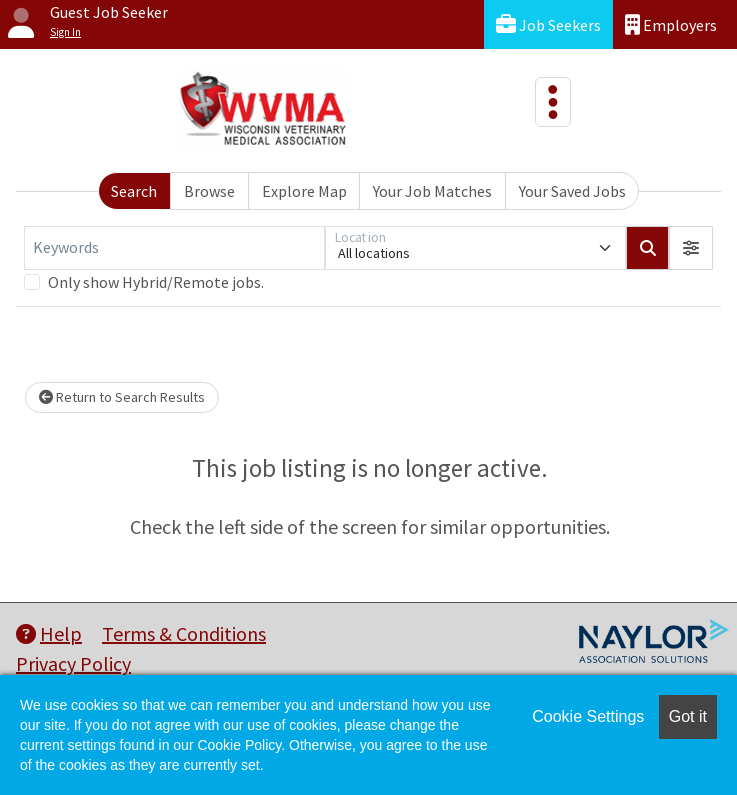  Describe the element at coordinates (174, 248) in the screenshot. I see `[Keywords]` at that location.